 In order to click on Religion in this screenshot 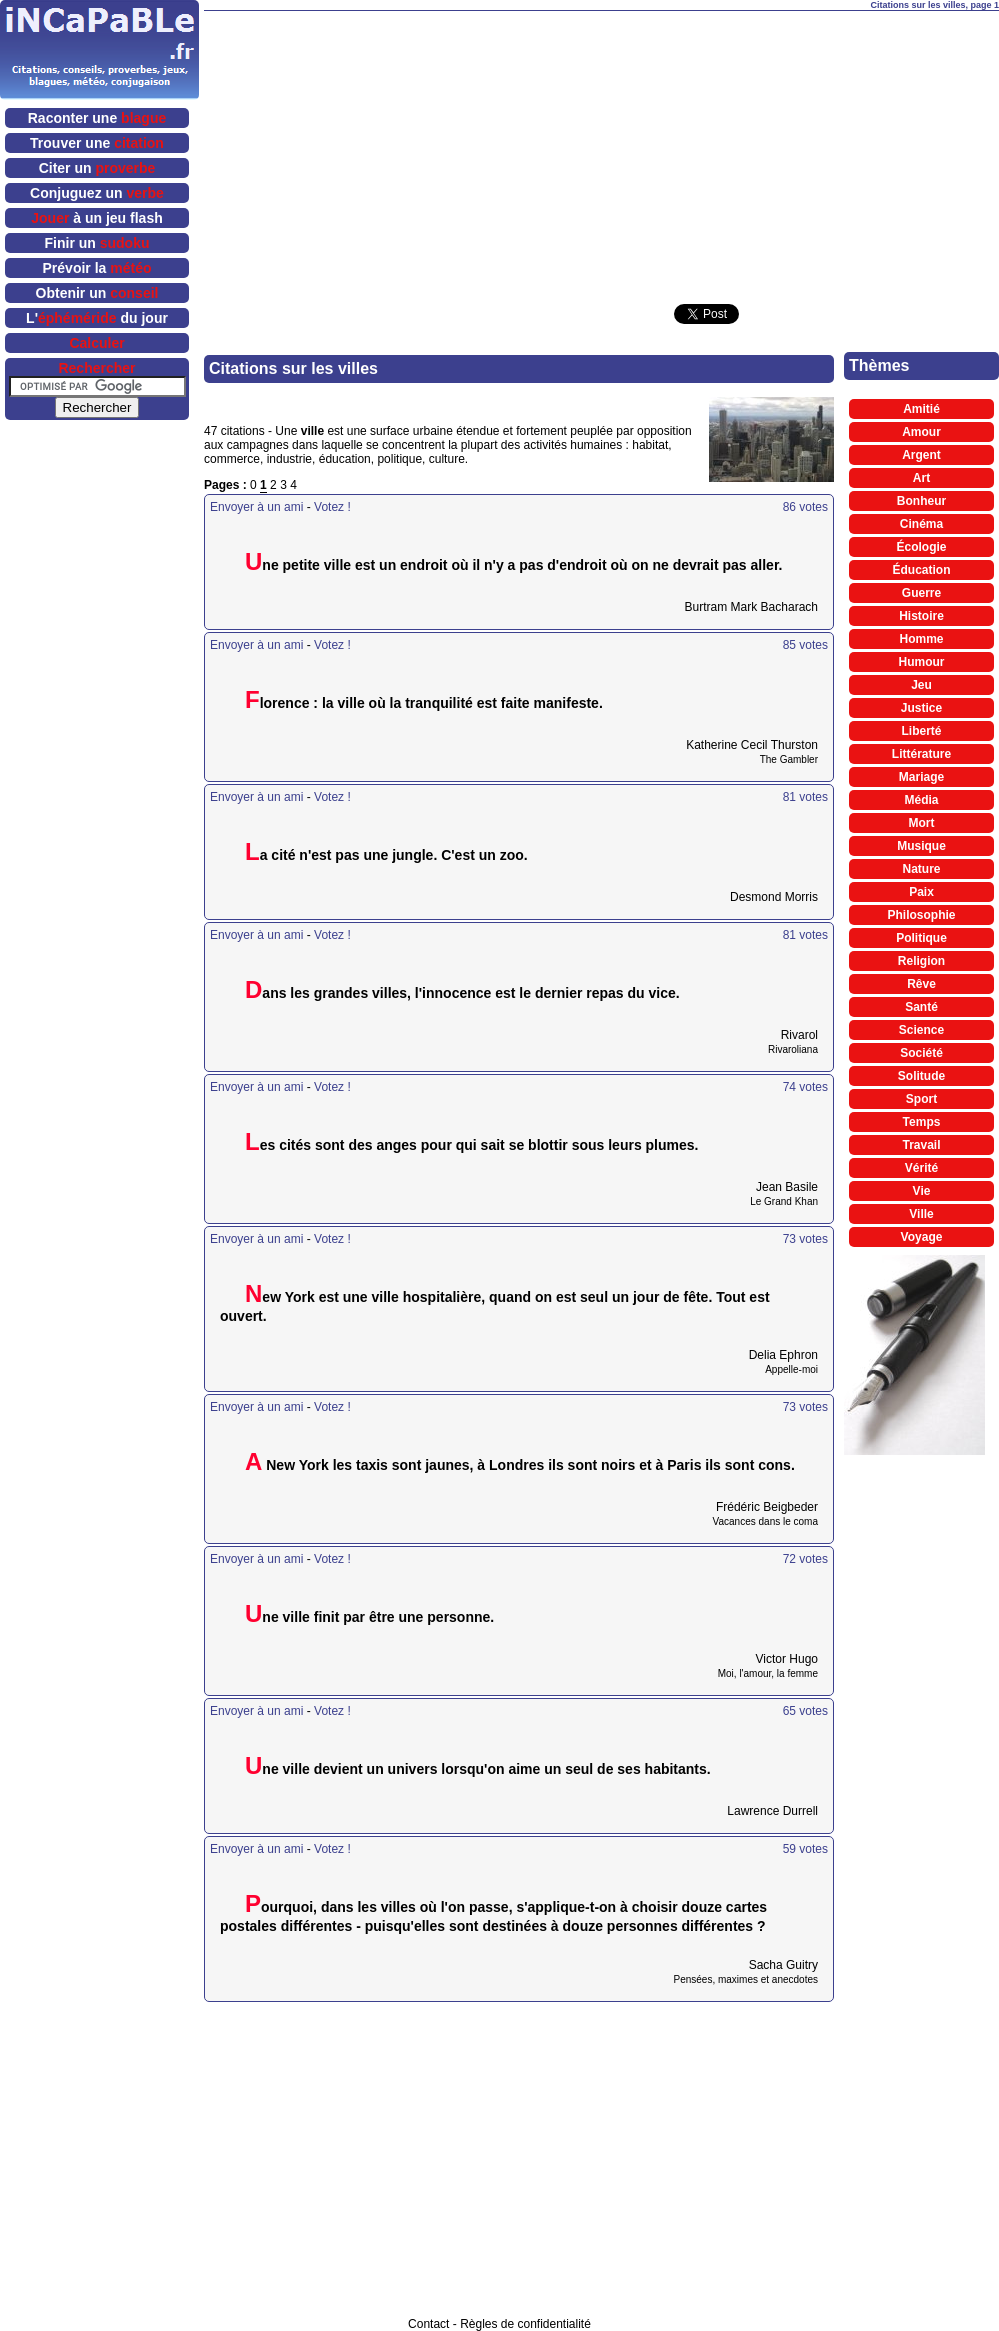, I will do `click(921, 961)`.